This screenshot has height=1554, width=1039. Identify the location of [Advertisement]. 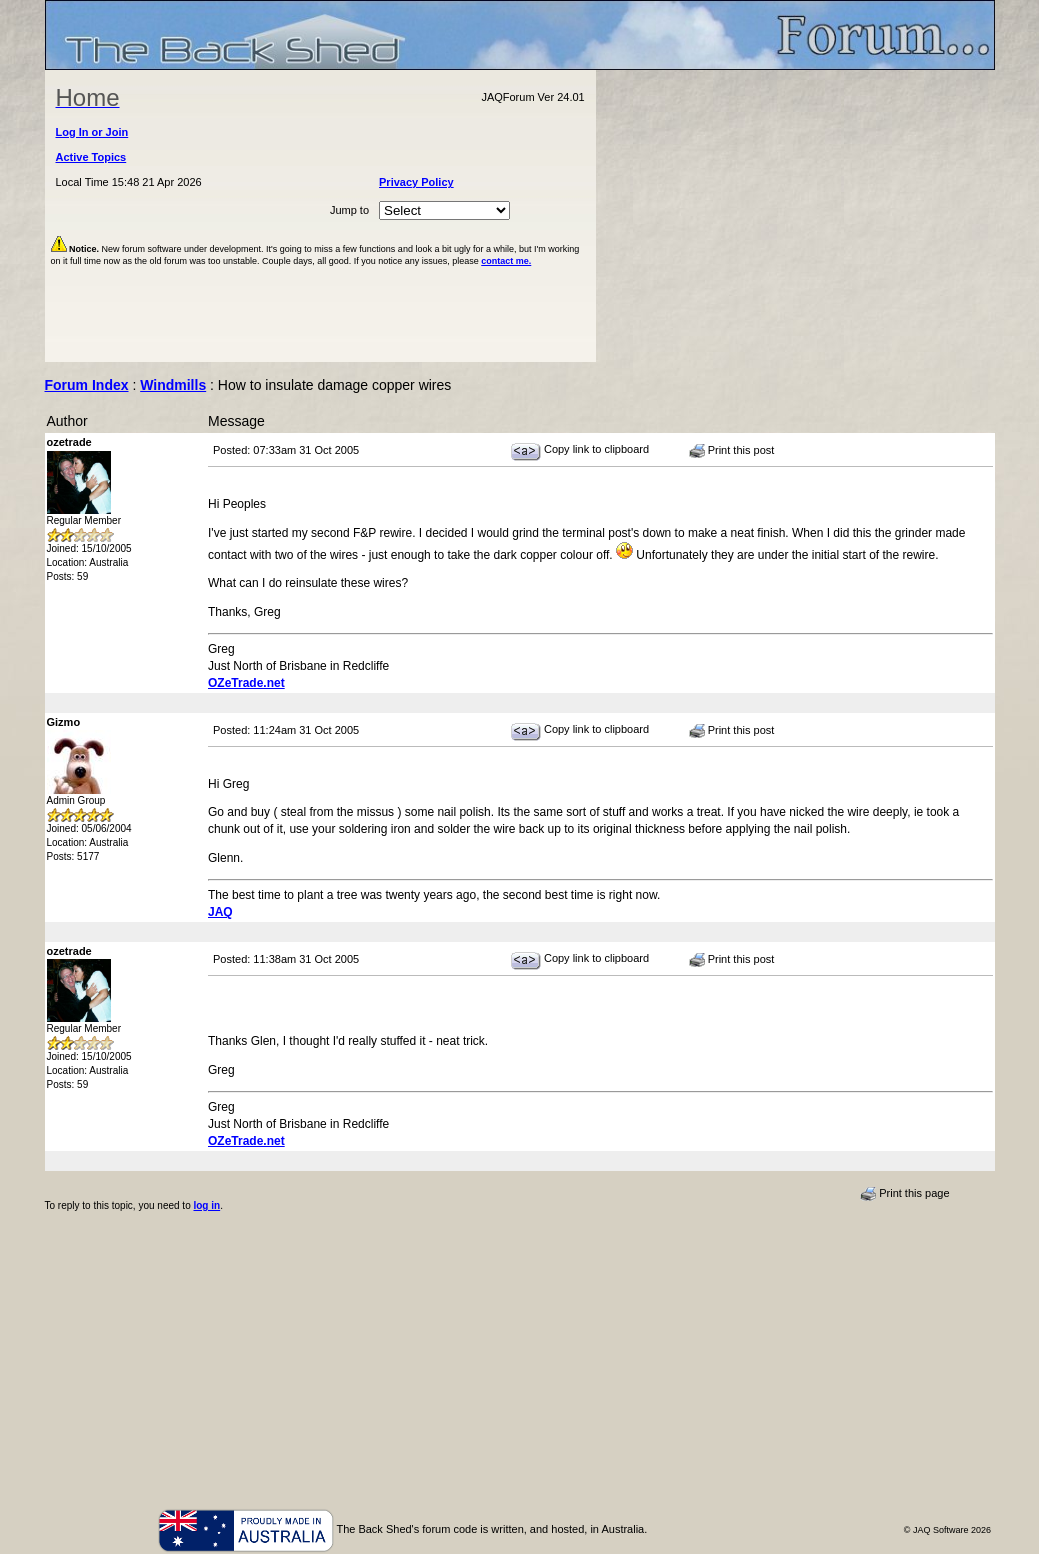
(795, 216).